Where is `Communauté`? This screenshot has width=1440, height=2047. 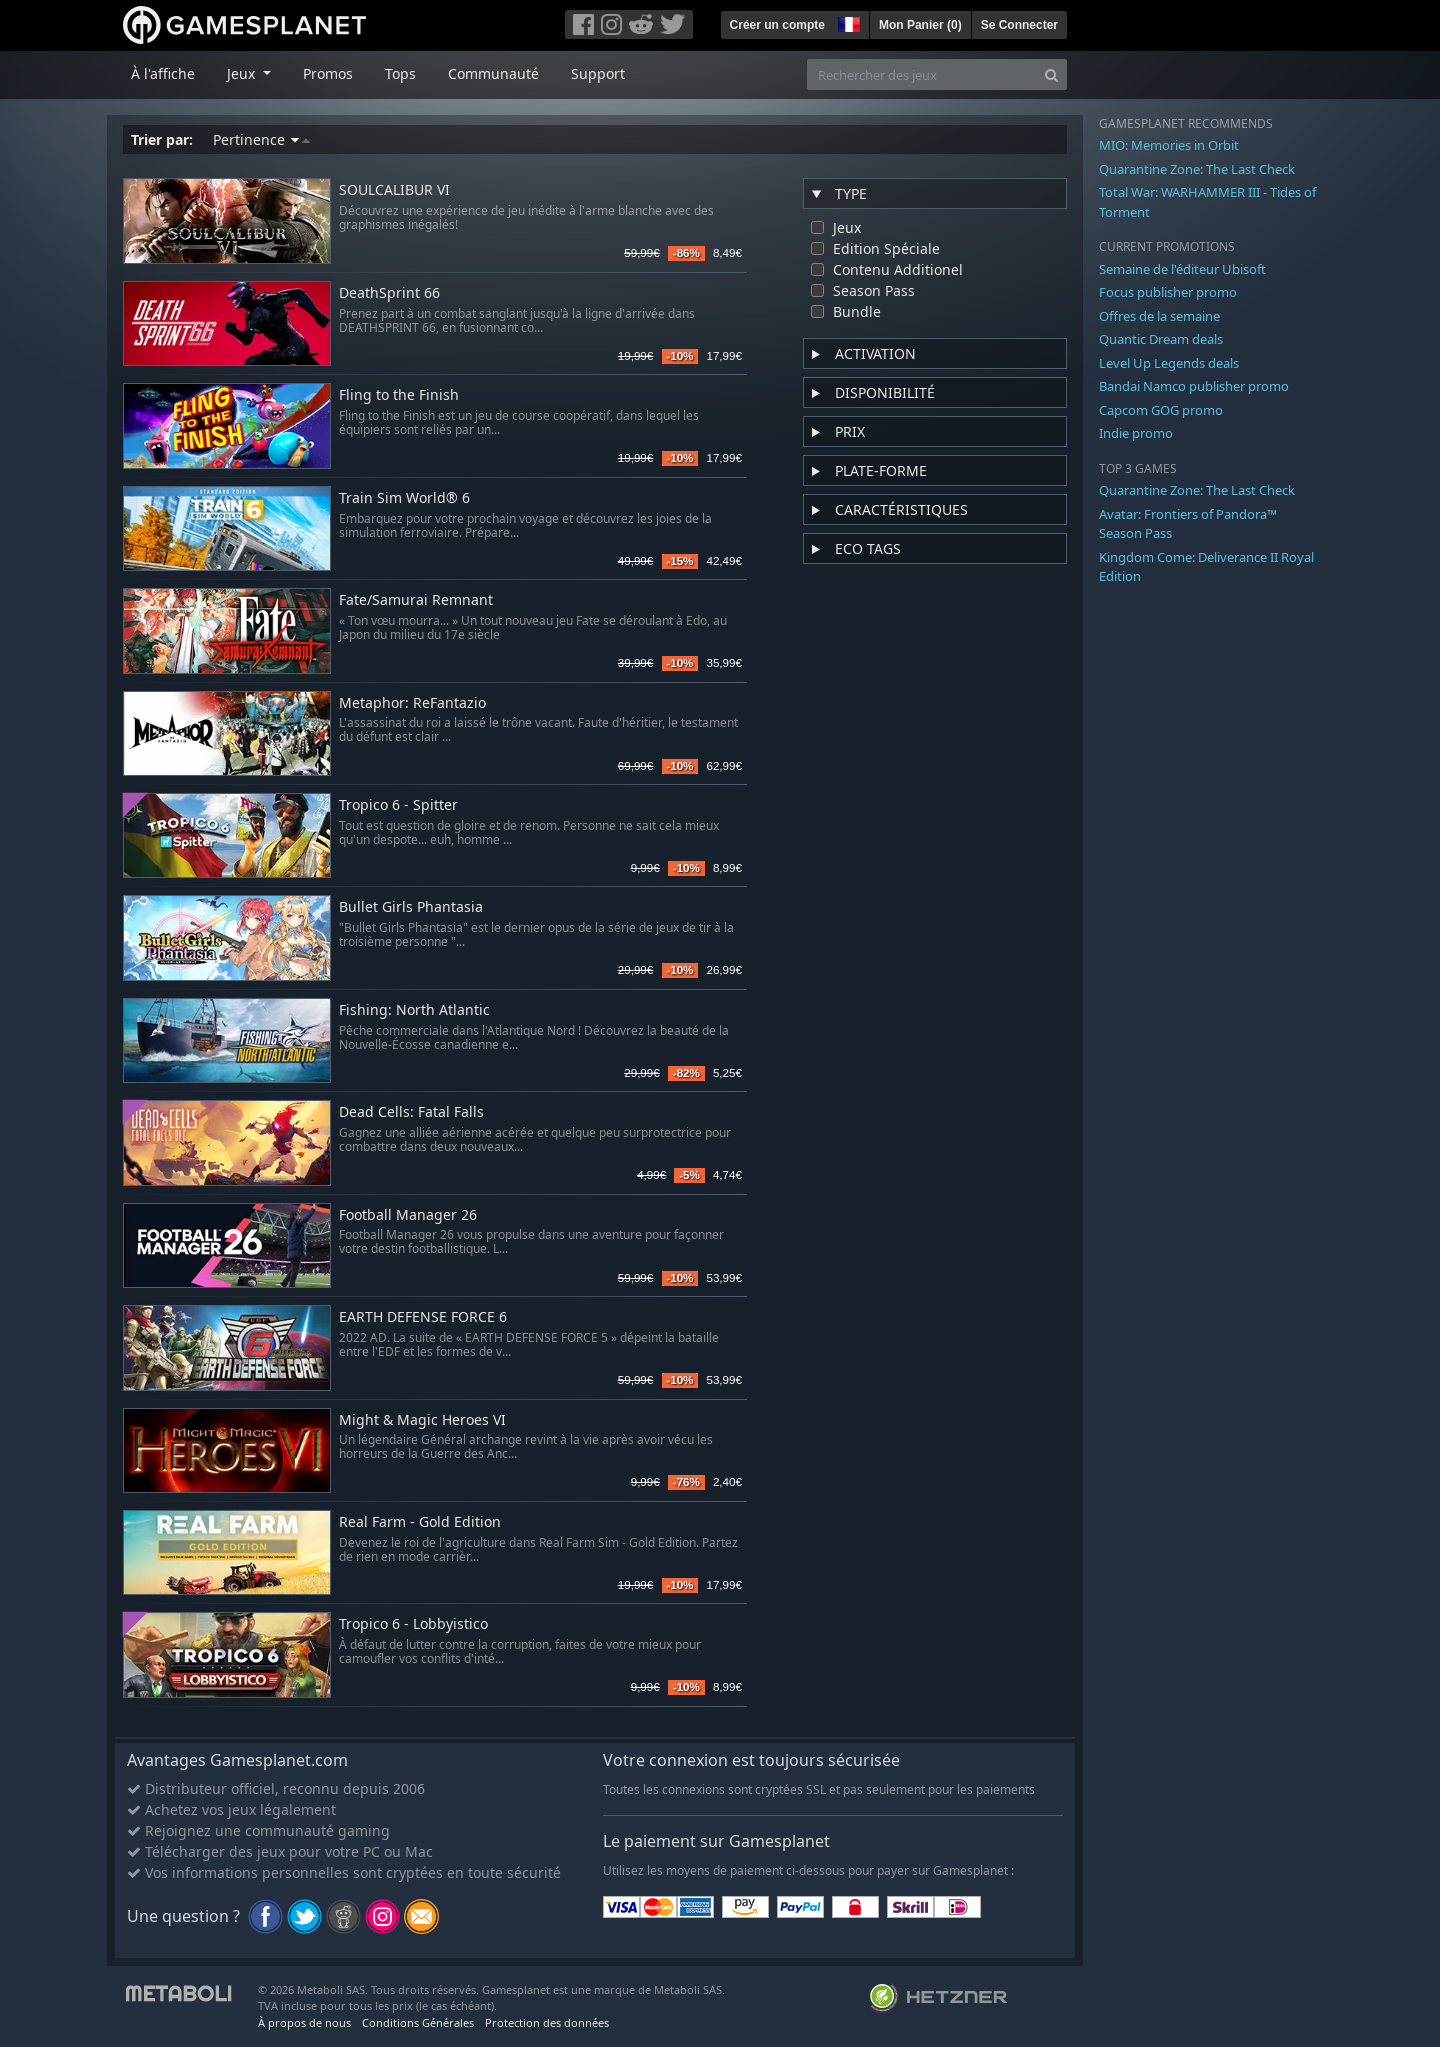 Communauté is located at coordinates (493, 73).